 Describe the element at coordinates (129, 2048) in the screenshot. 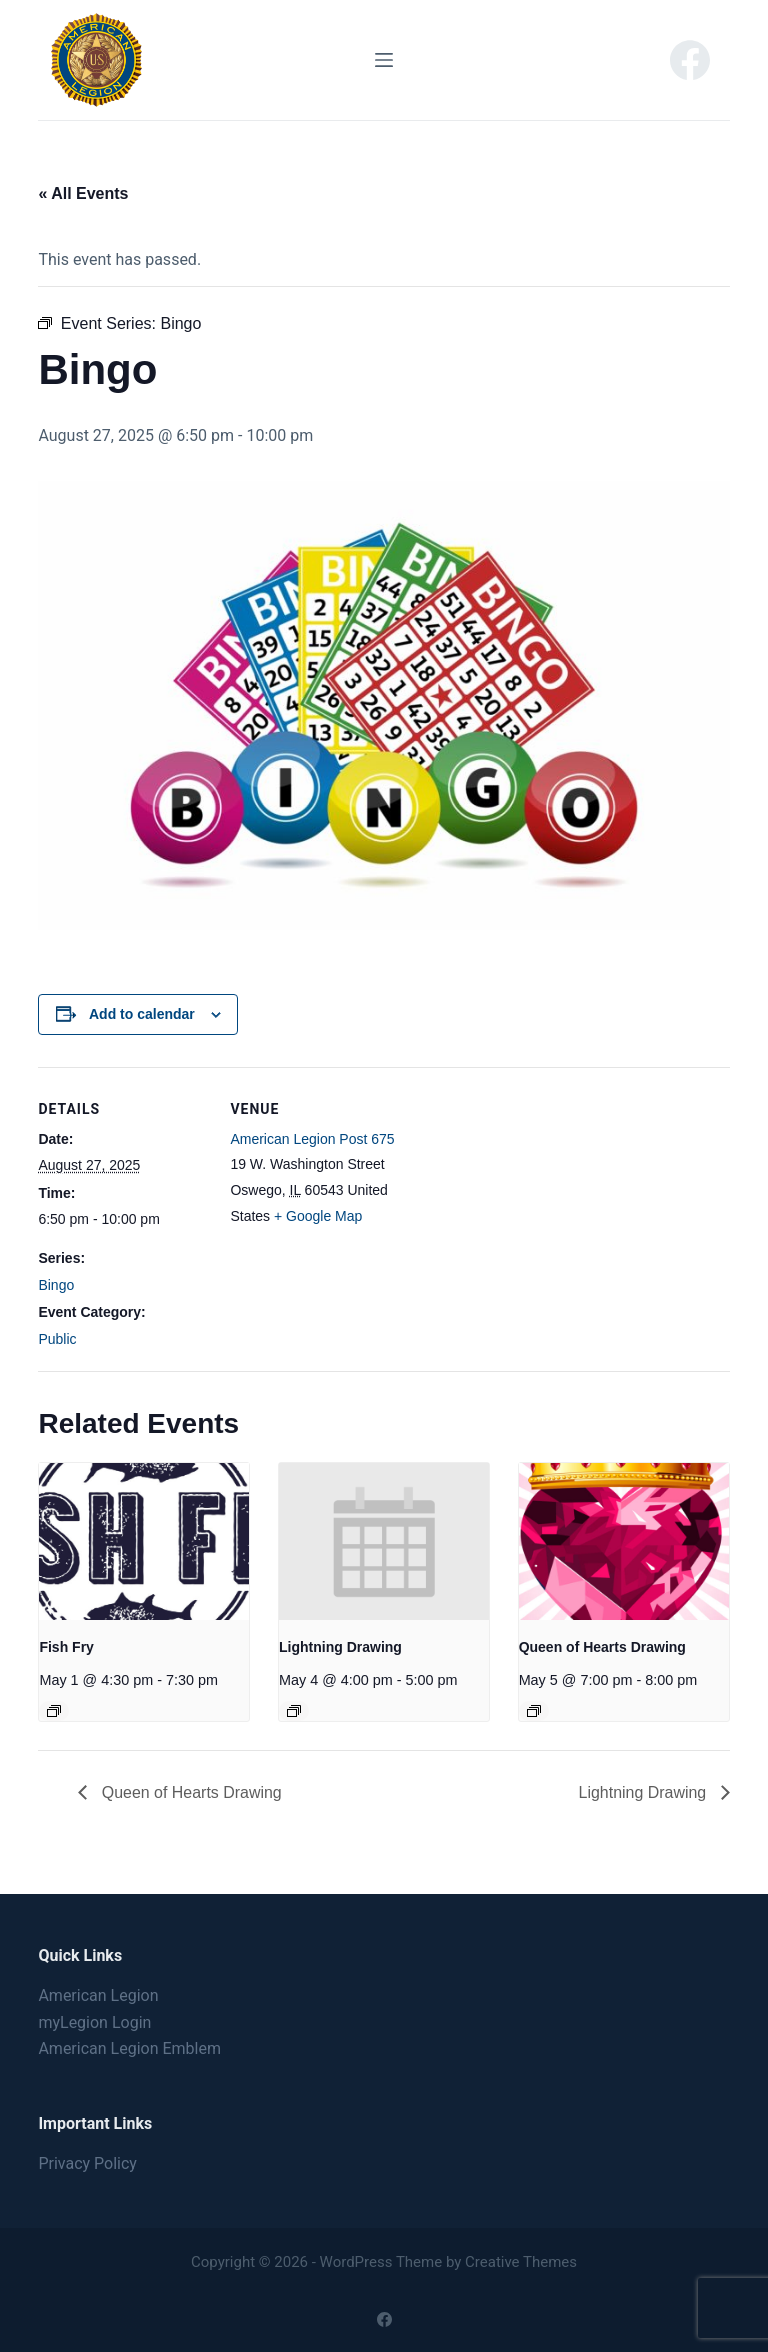

I see `American Legion Emblem` at that location.